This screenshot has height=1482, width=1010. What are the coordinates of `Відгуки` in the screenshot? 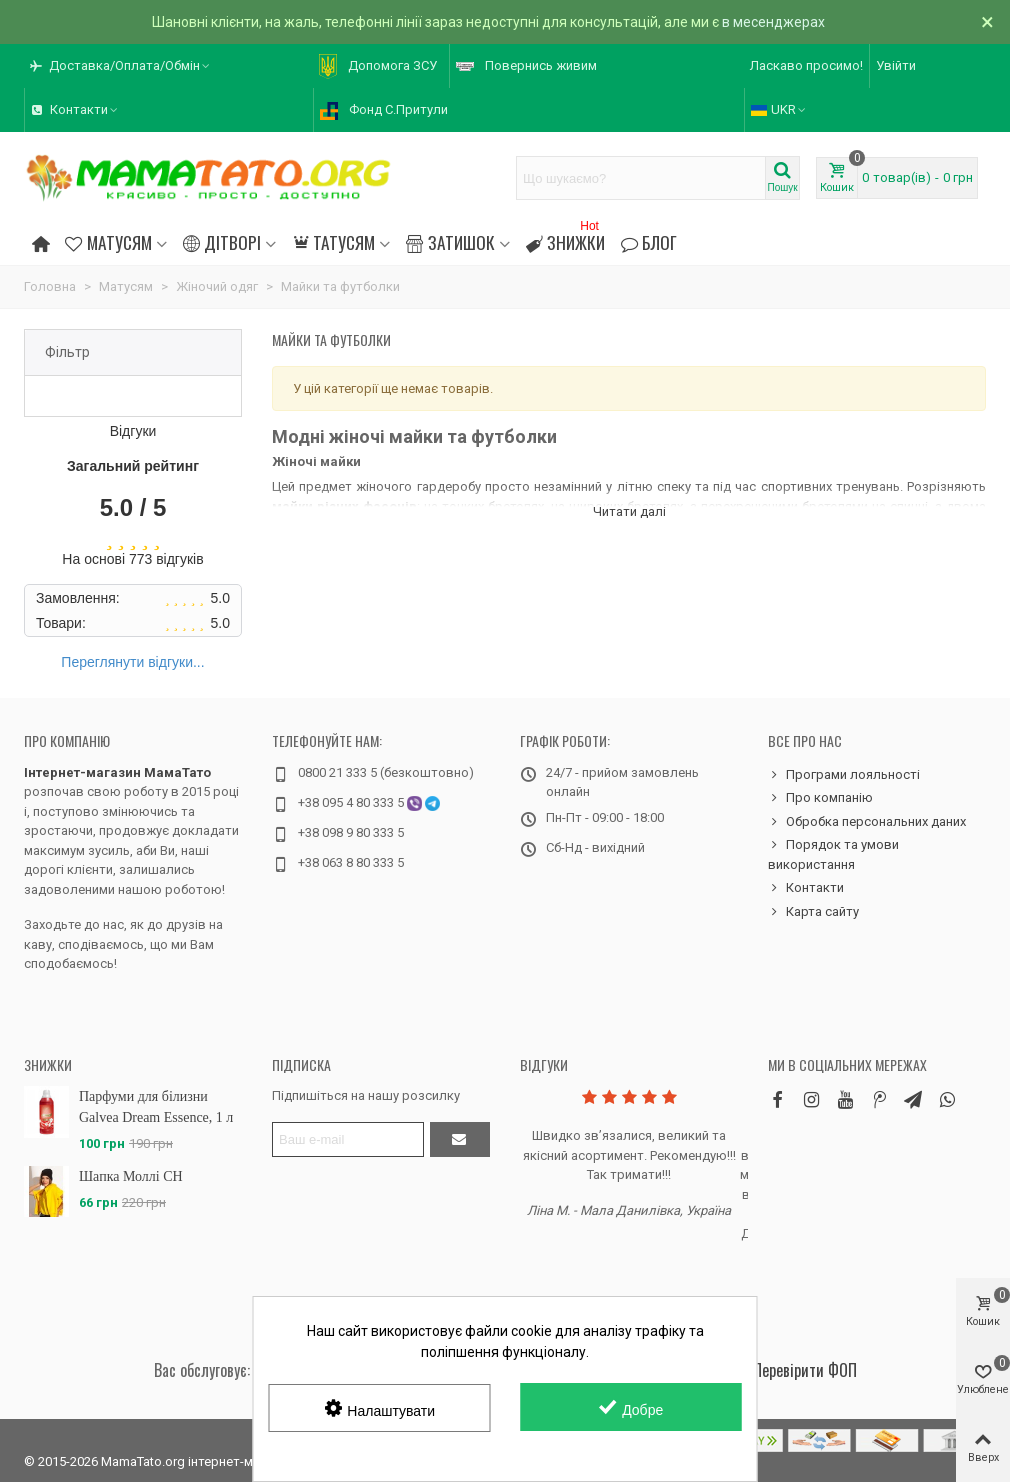 It's located at (544, 1064).